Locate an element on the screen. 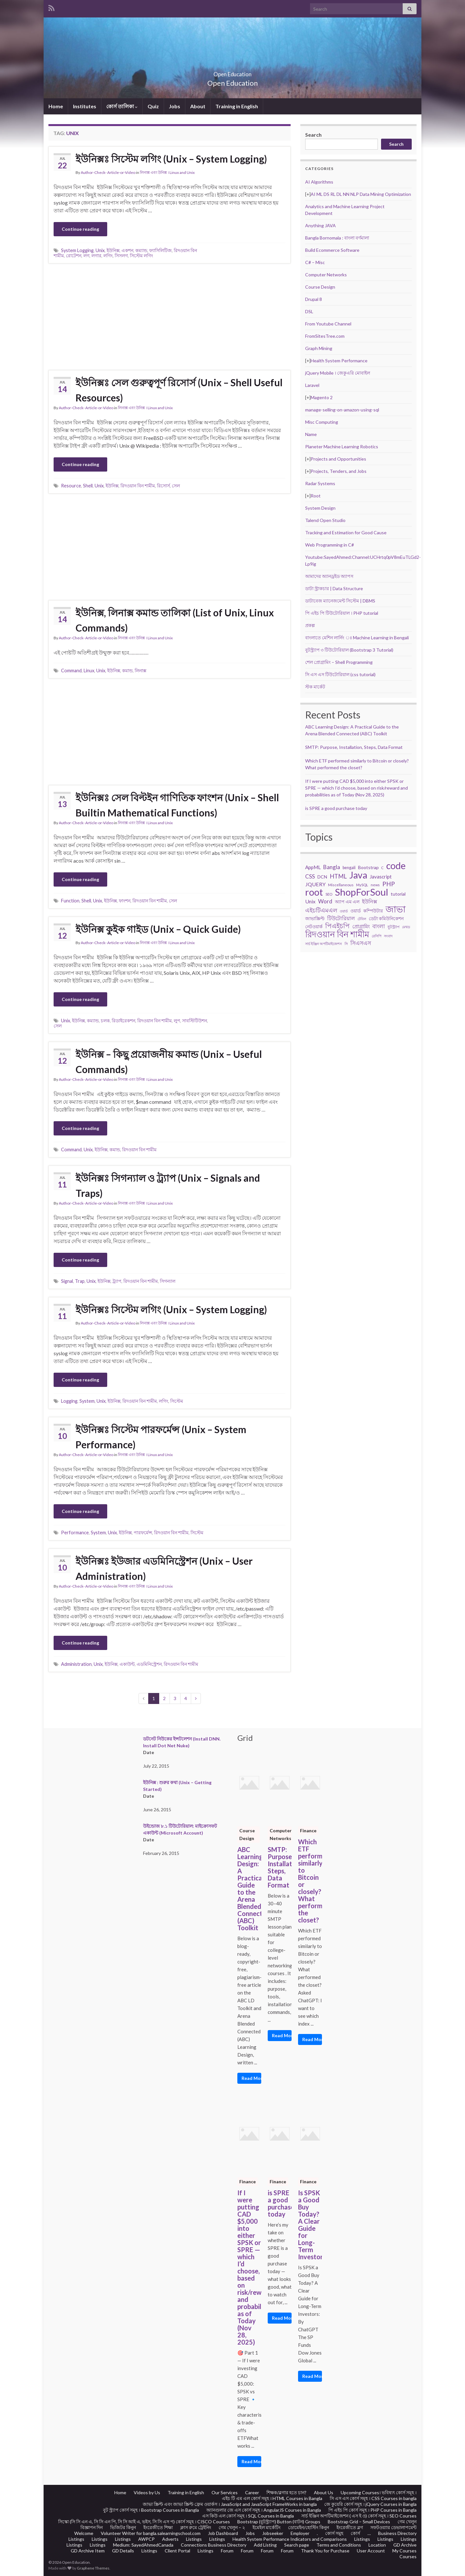  Institutes is located at coordinates (84, 106).